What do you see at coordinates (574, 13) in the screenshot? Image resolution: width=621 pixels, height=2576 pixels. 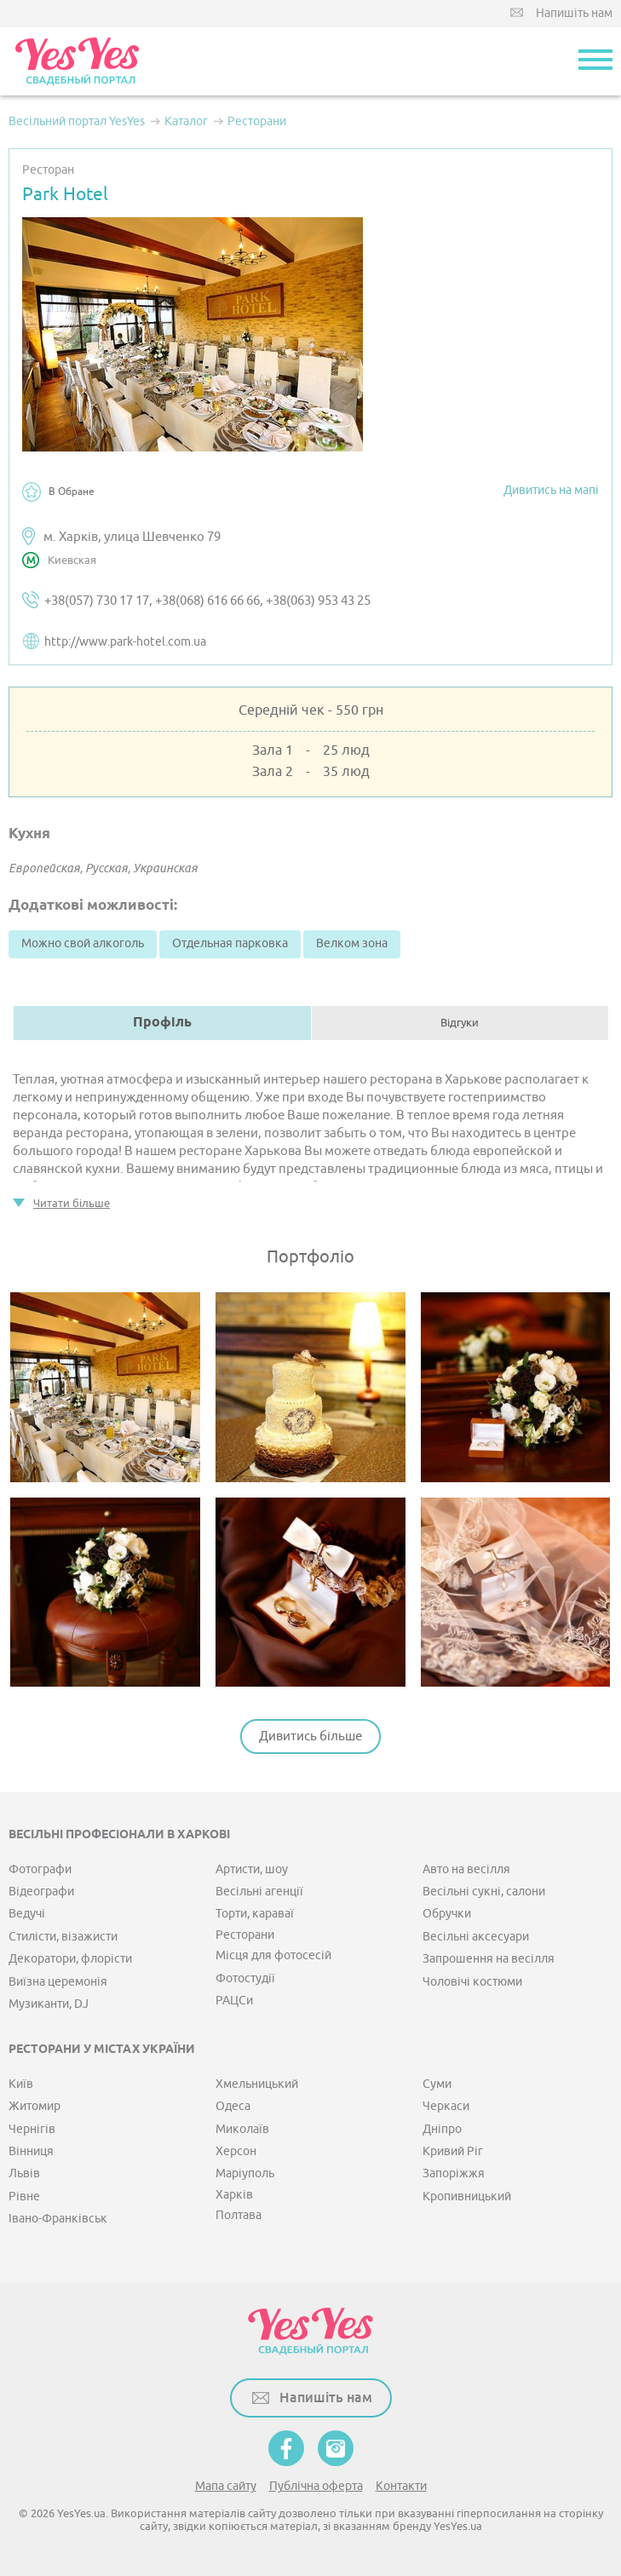 I see `Напишіть нам` at bounding box center [574, 13].